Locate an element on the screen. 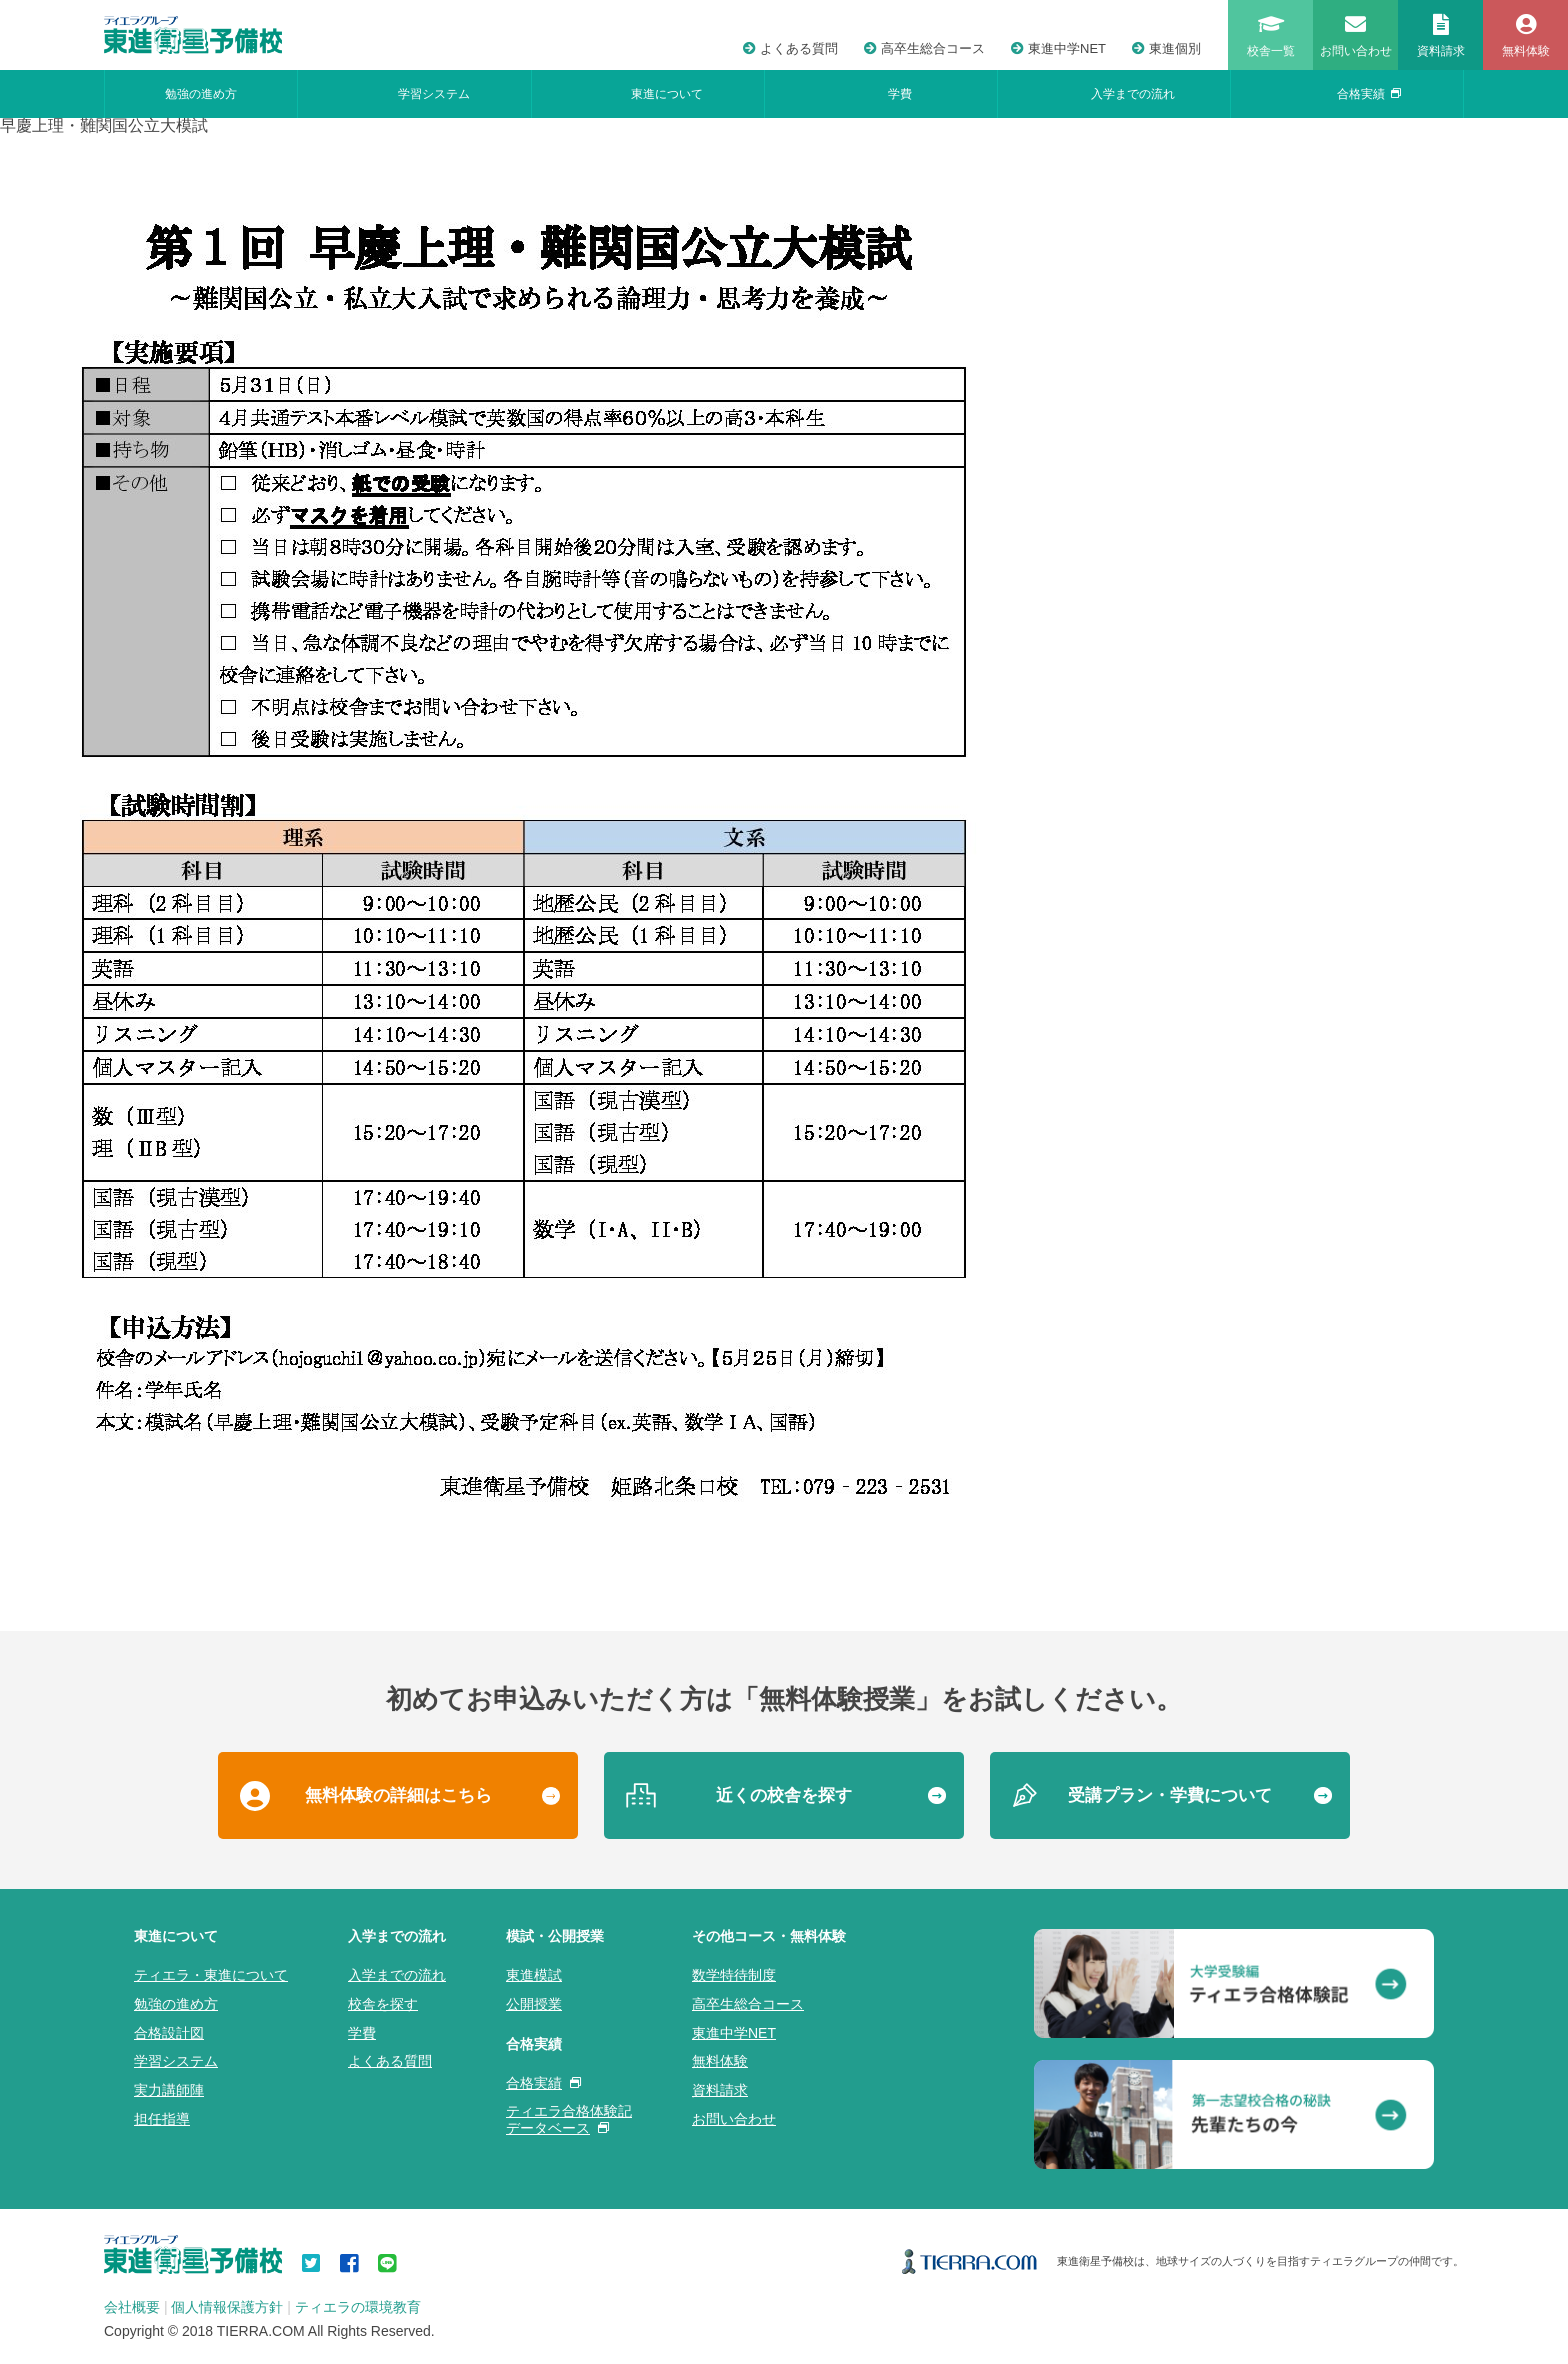 This screenshot has height=2364, width=1568. 無料体験 is located at coordinates (720, 2061).